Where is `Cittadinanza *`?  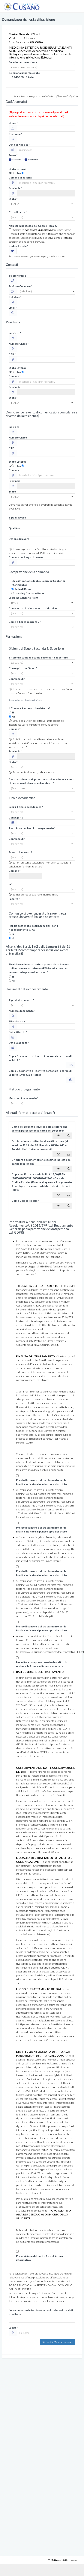 Cittadinanza * is located at coordinates (18, 212).